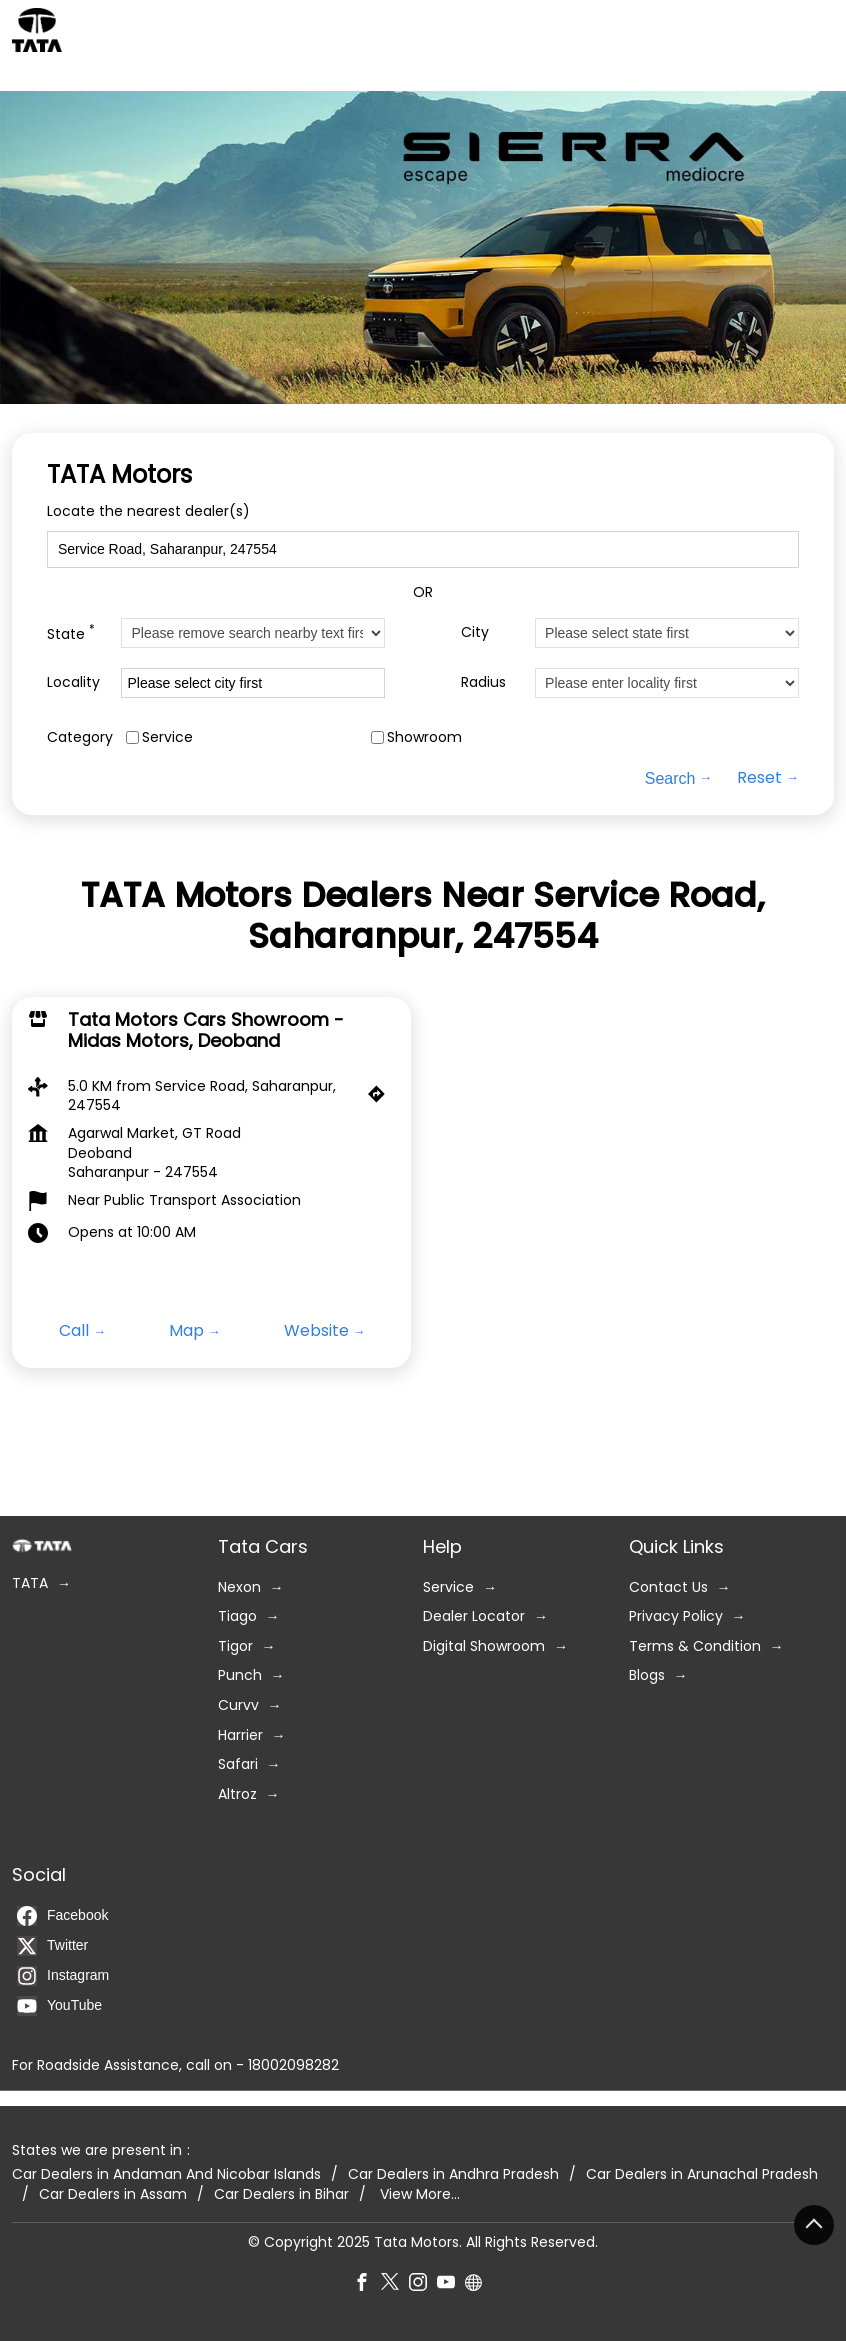  I want to click on Dealer Locator, so click(474, 1616).